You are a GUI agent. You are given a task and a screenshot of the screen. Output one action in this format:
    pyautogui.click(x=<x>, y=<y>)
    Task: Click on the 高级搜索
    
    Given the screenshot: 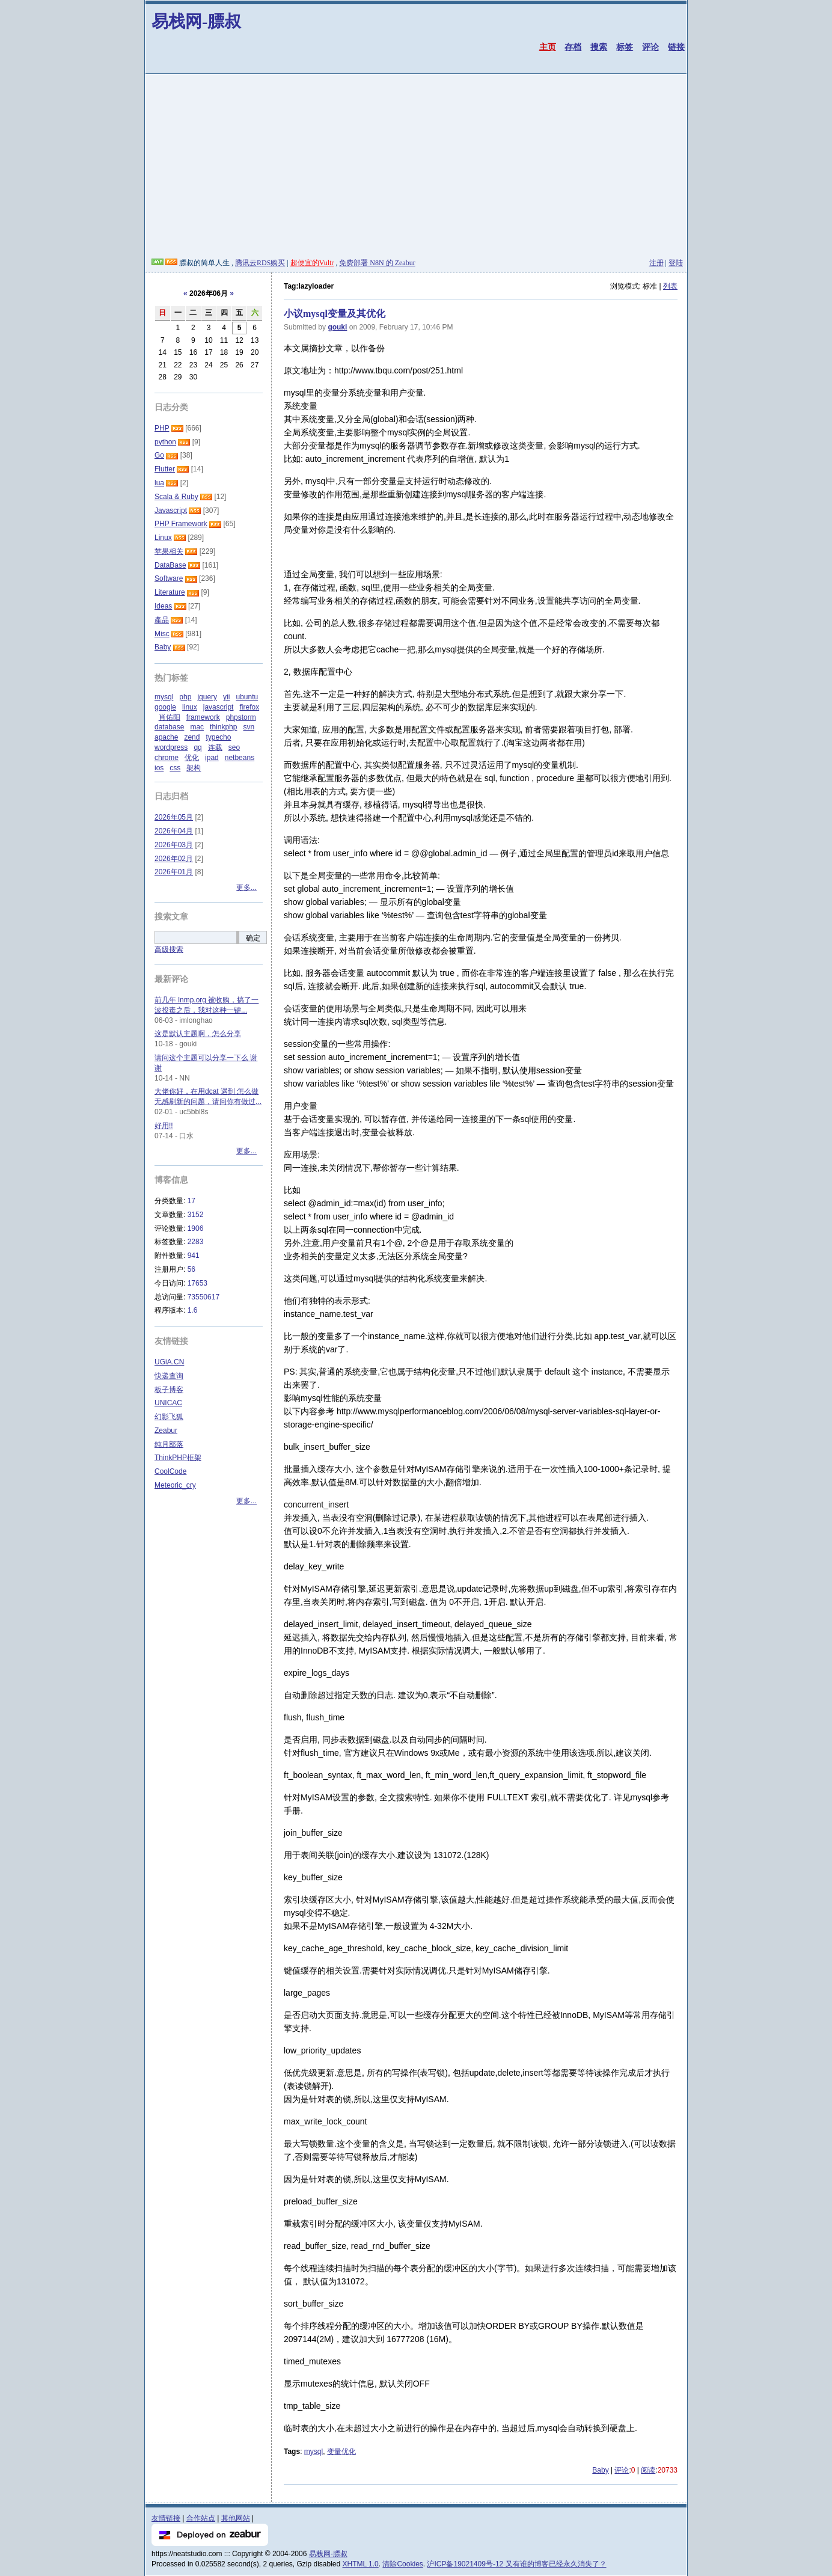 What is the action you would take?
    pyautogui.click(x=168, y=949)
    